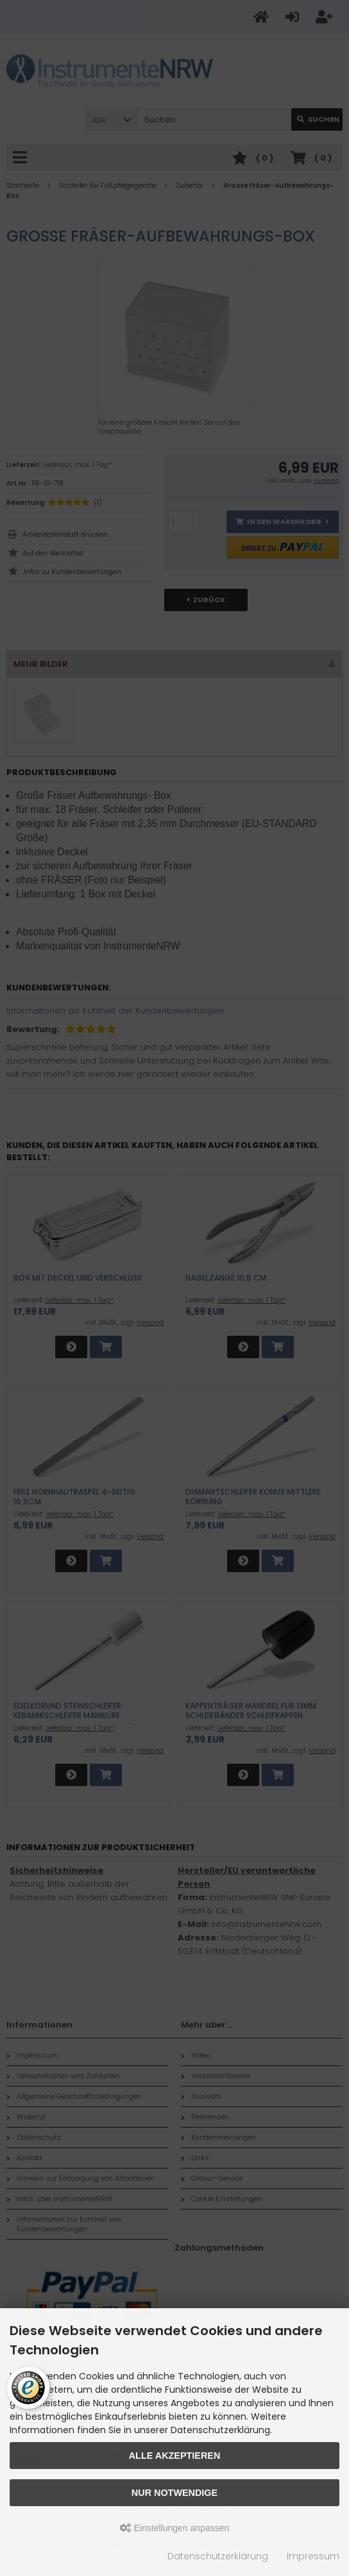  I want to click on Impressum, so click(313, 2556).